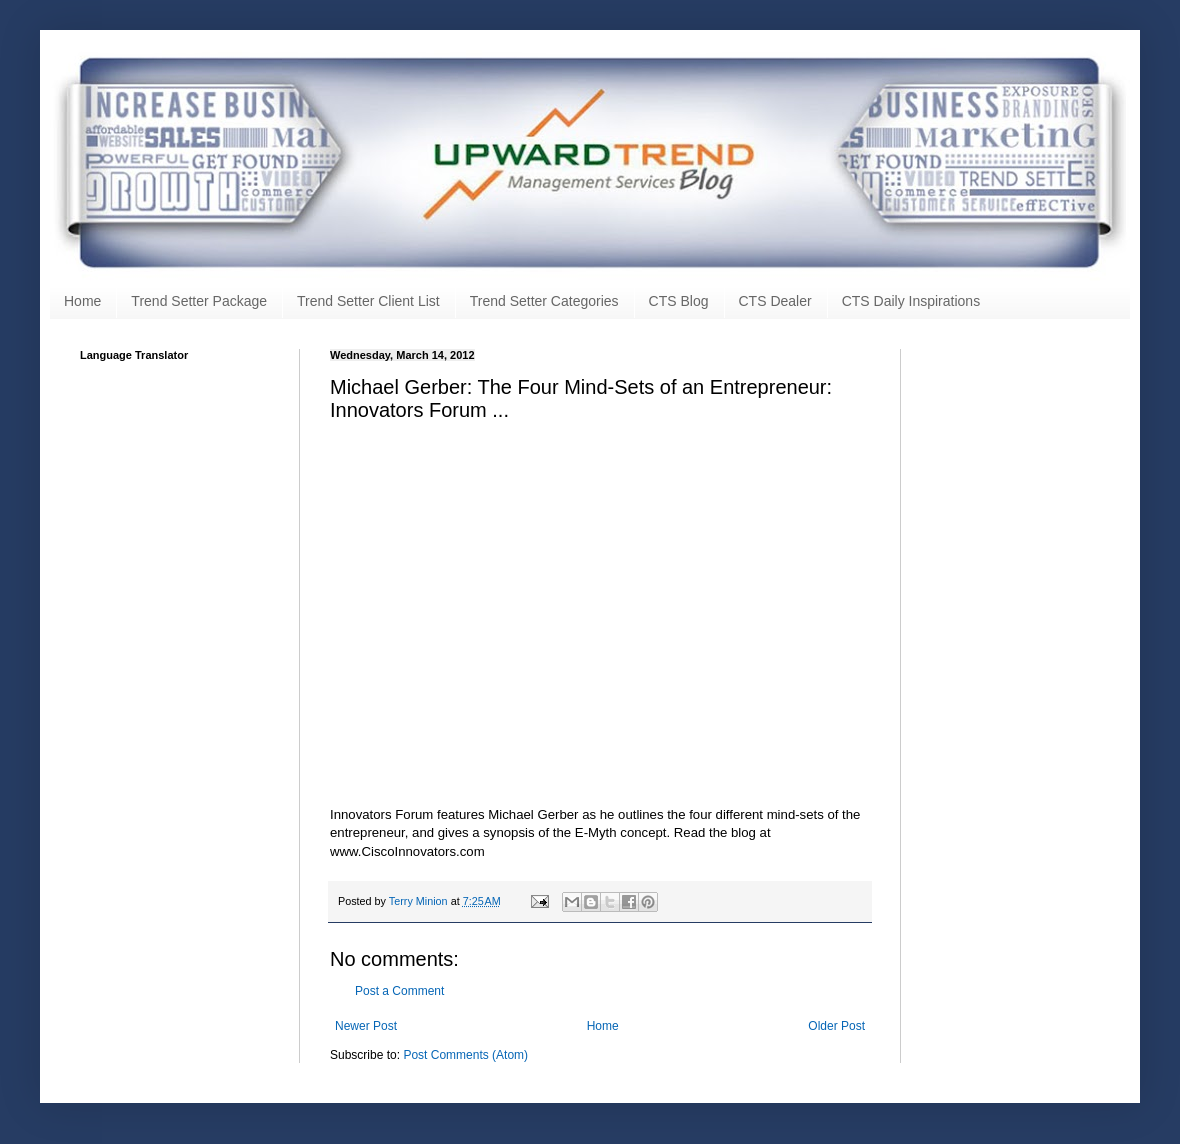 The height and width of the screenshot is (1144, 1180). I want to click on Trend Setter Client List, so click(368, 301).